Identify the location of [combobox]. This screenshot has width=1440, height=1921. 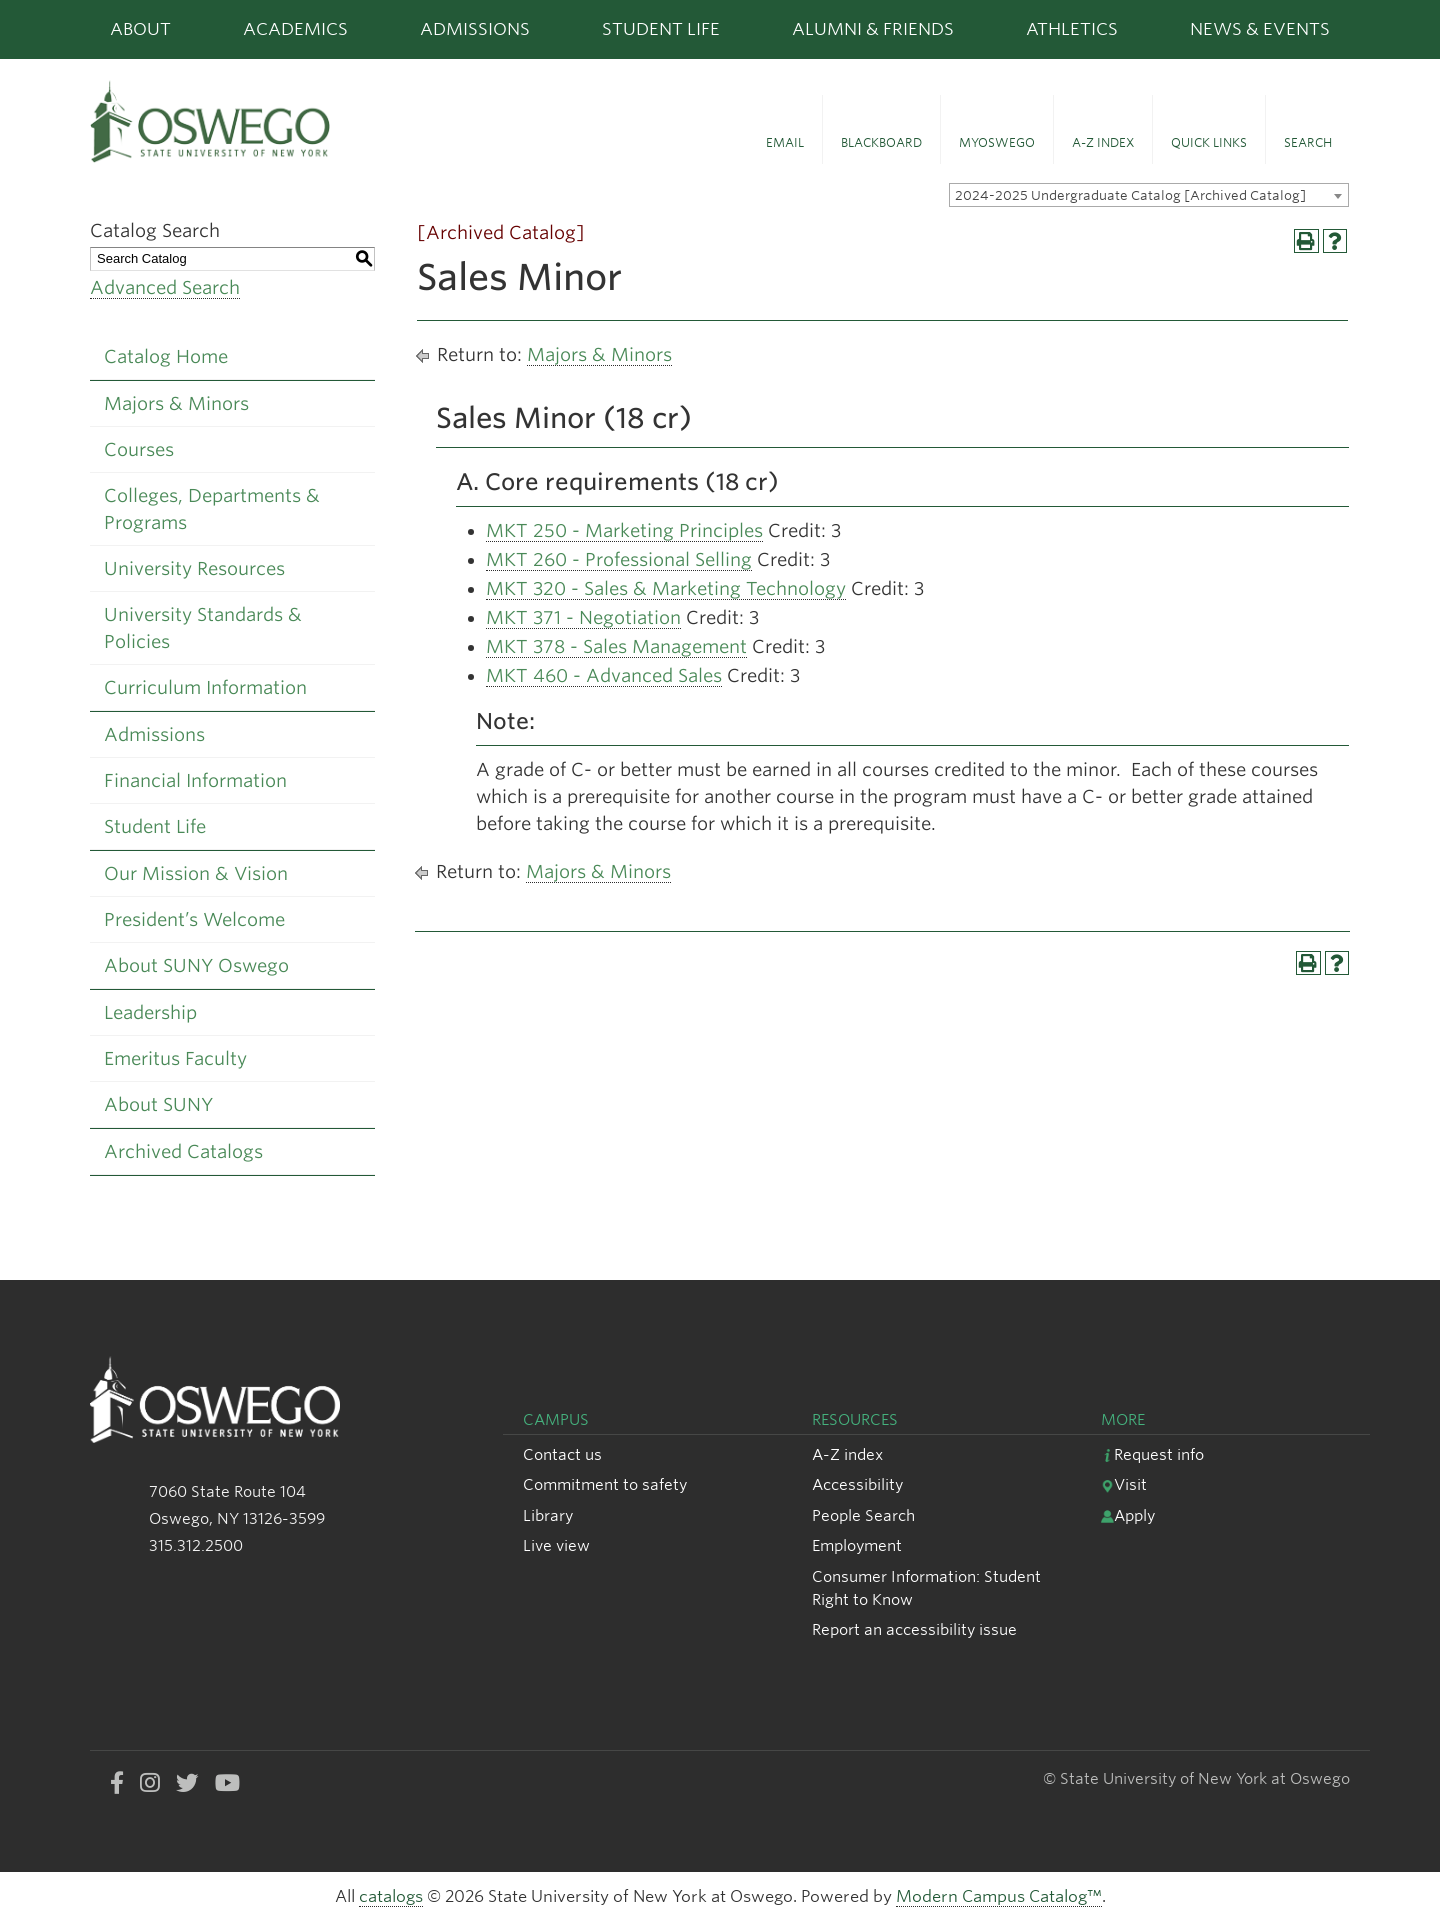
(1149, 195).